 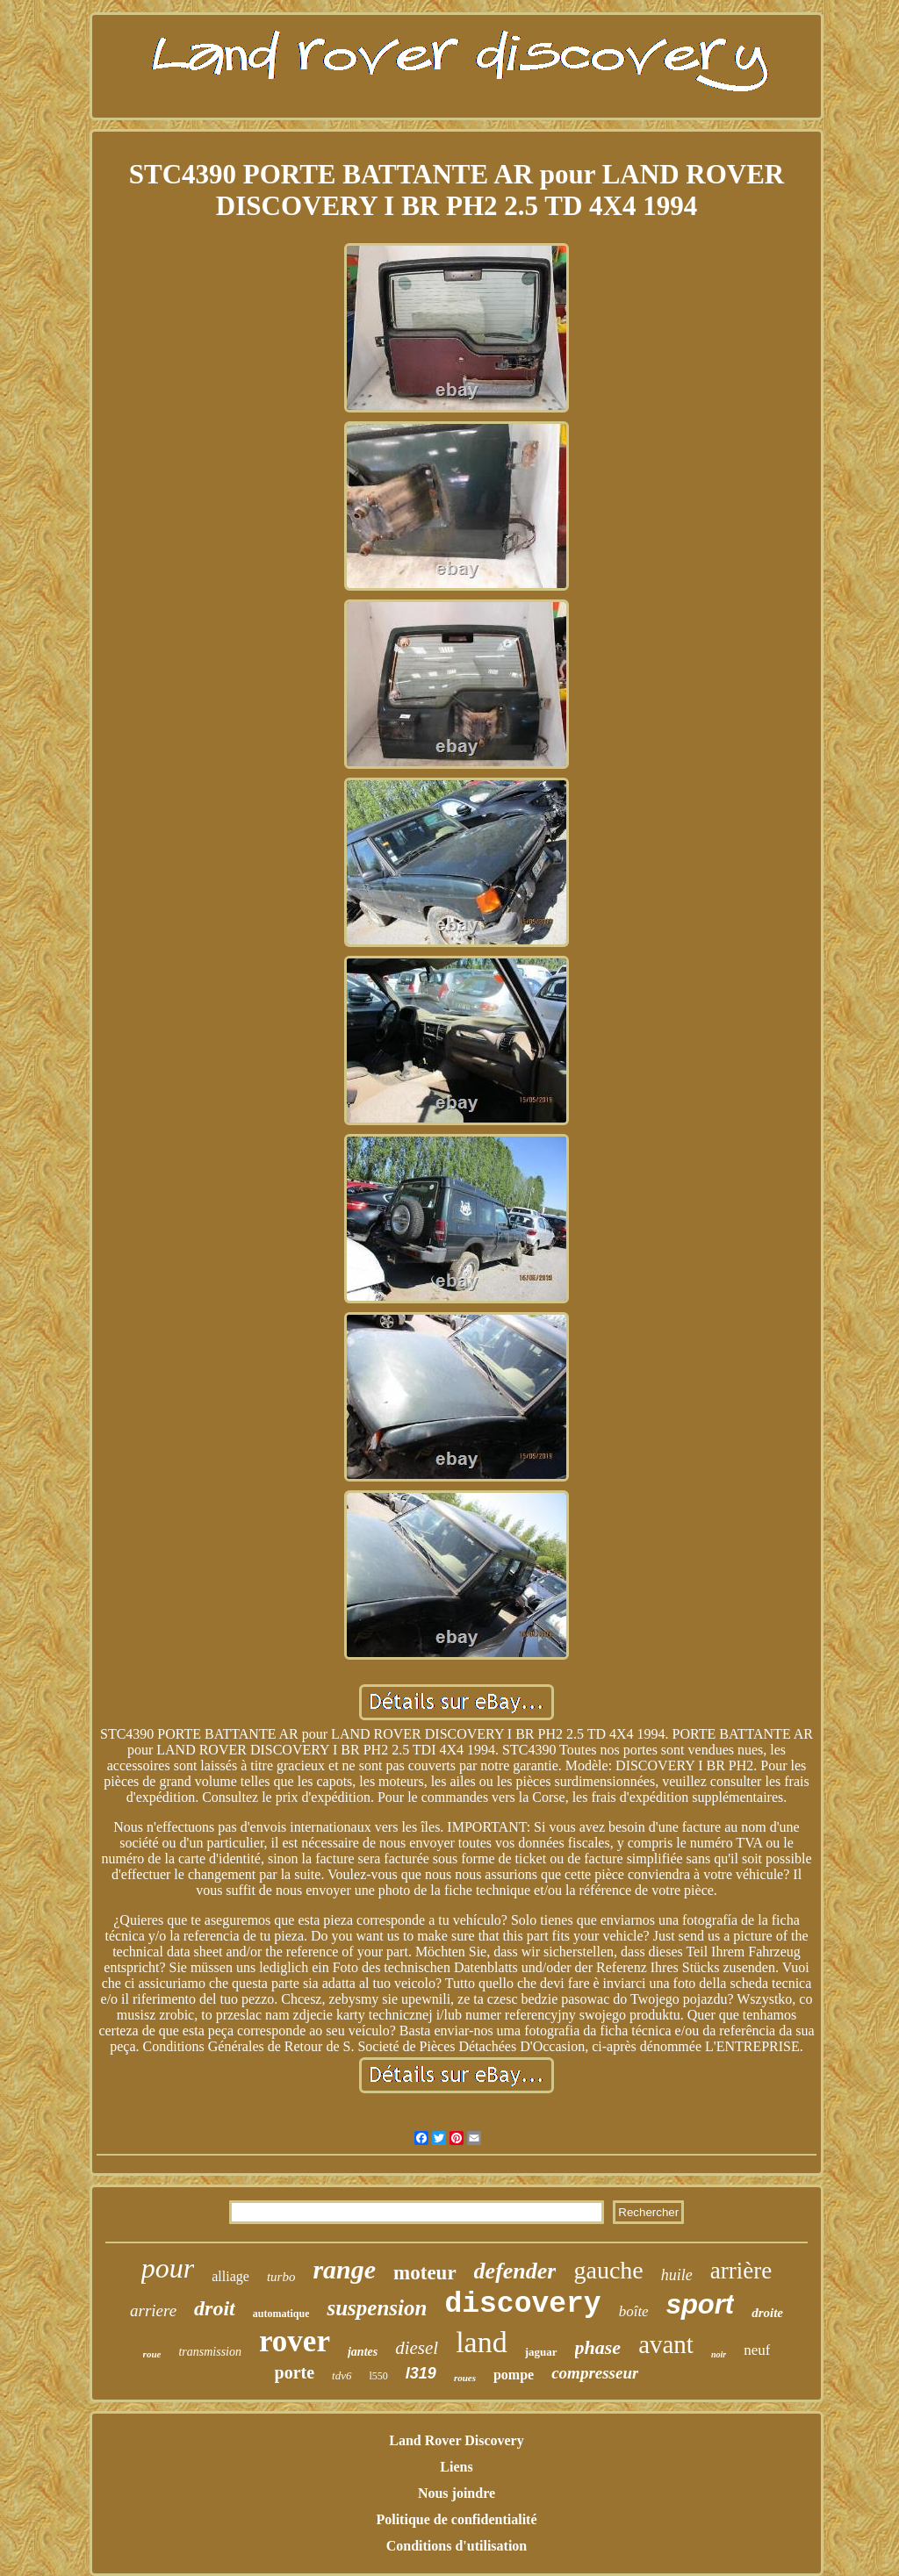 I want to click on noir, so click(x=718, y=2354).